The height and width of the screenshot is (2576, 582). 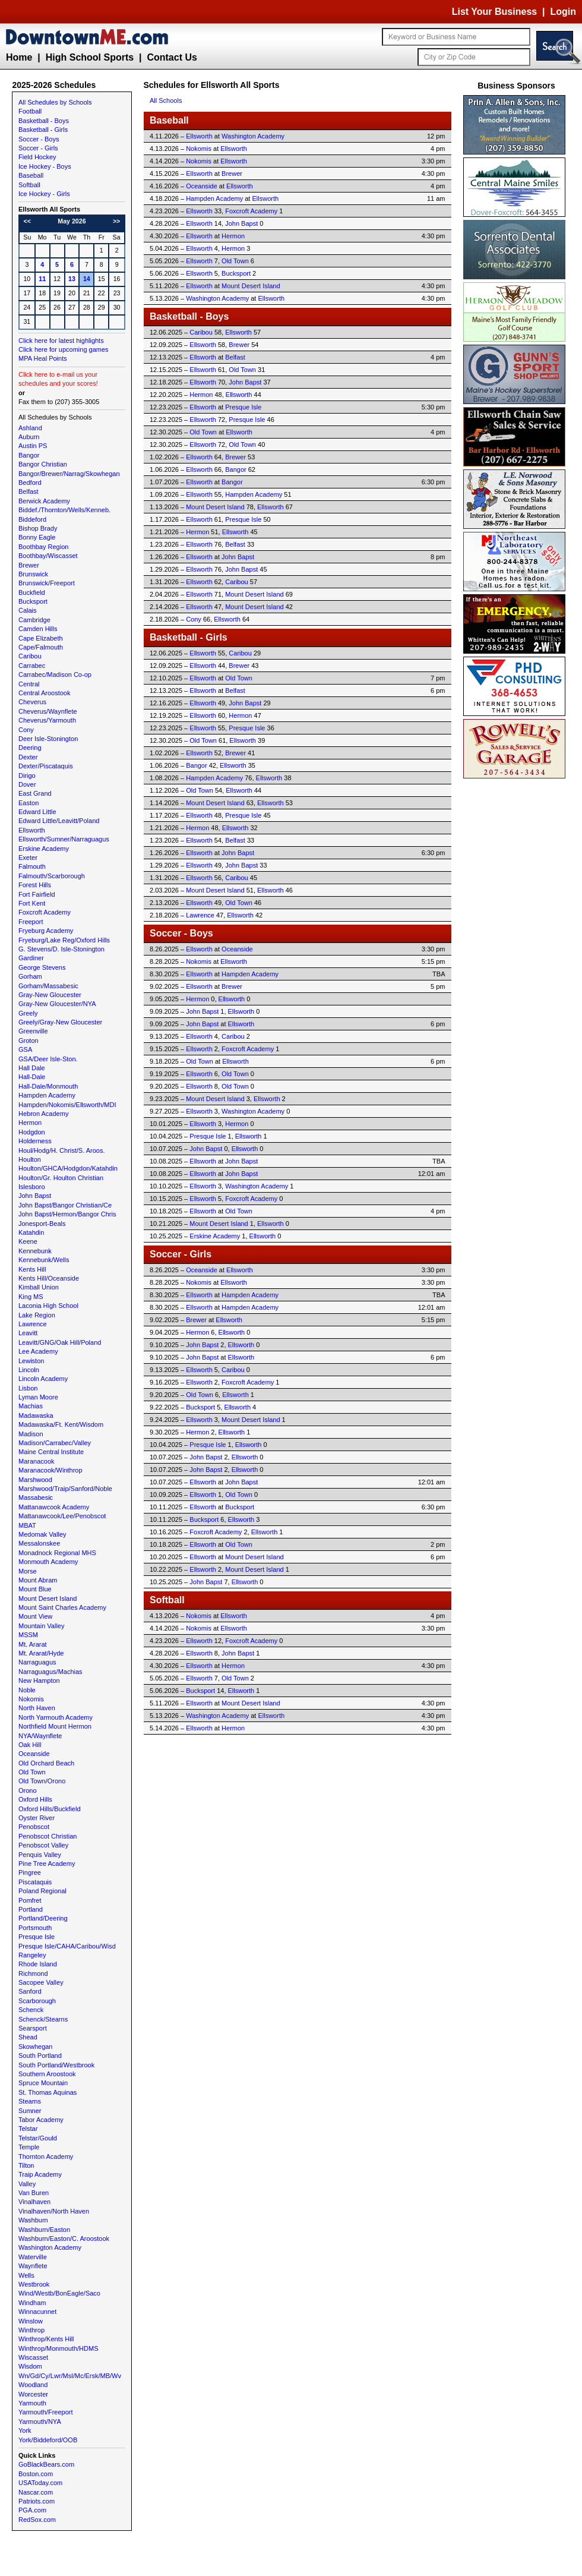 What do you see at coordinates (35, 1882) in the screenshot?
I see `Piscataquis` at bounding box center [35, 1882].